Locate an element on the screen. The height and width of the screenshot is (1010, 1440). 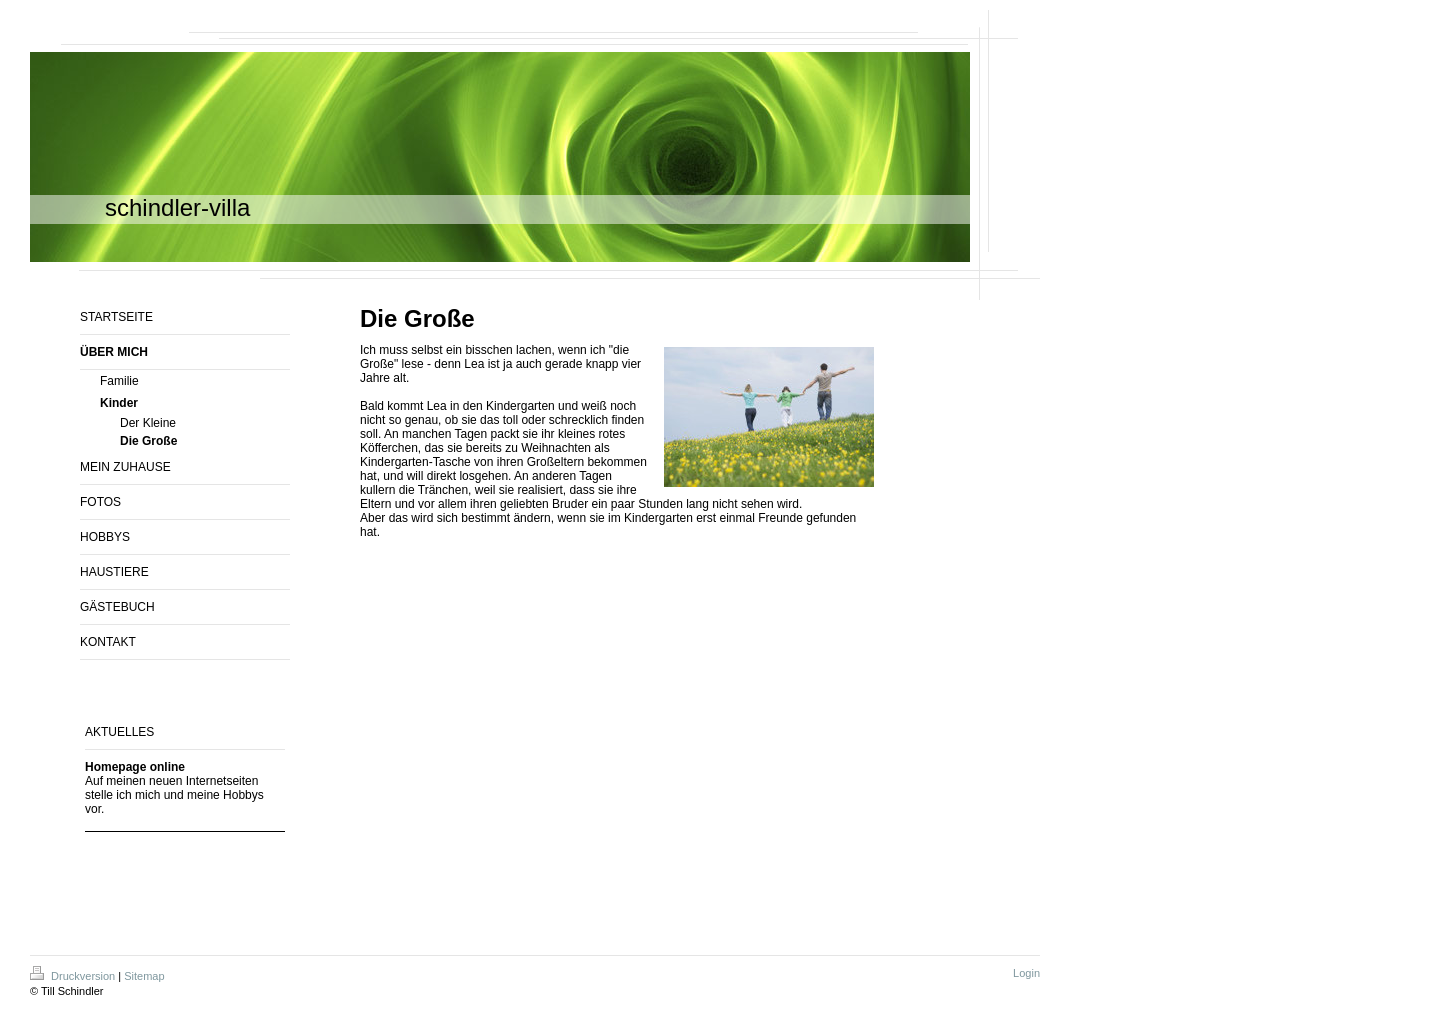
Druckversion is located at coordinates (74, 976).